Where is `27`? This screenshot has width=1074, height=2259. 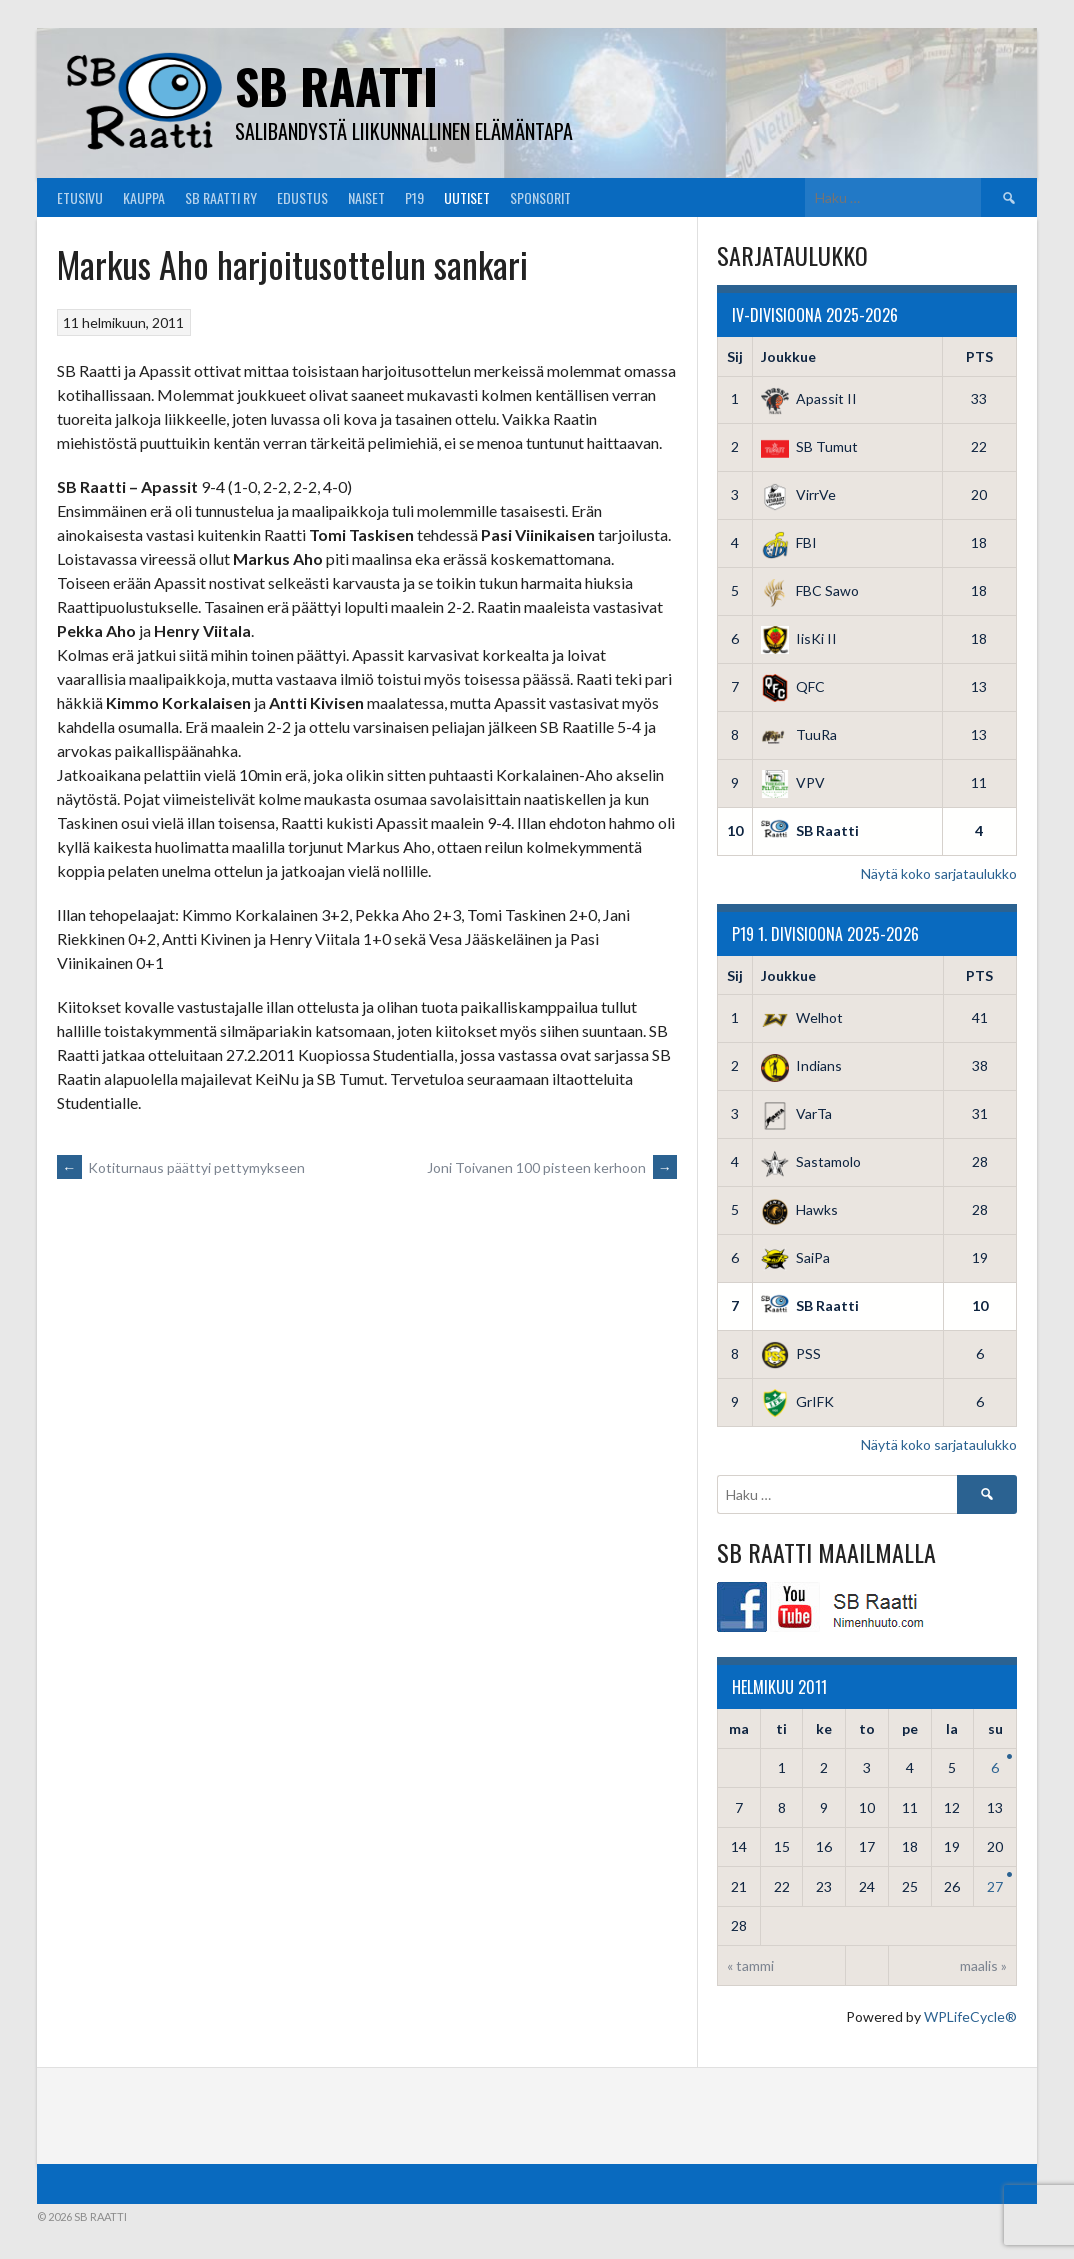 27 is located at coordinates (995, 1886).